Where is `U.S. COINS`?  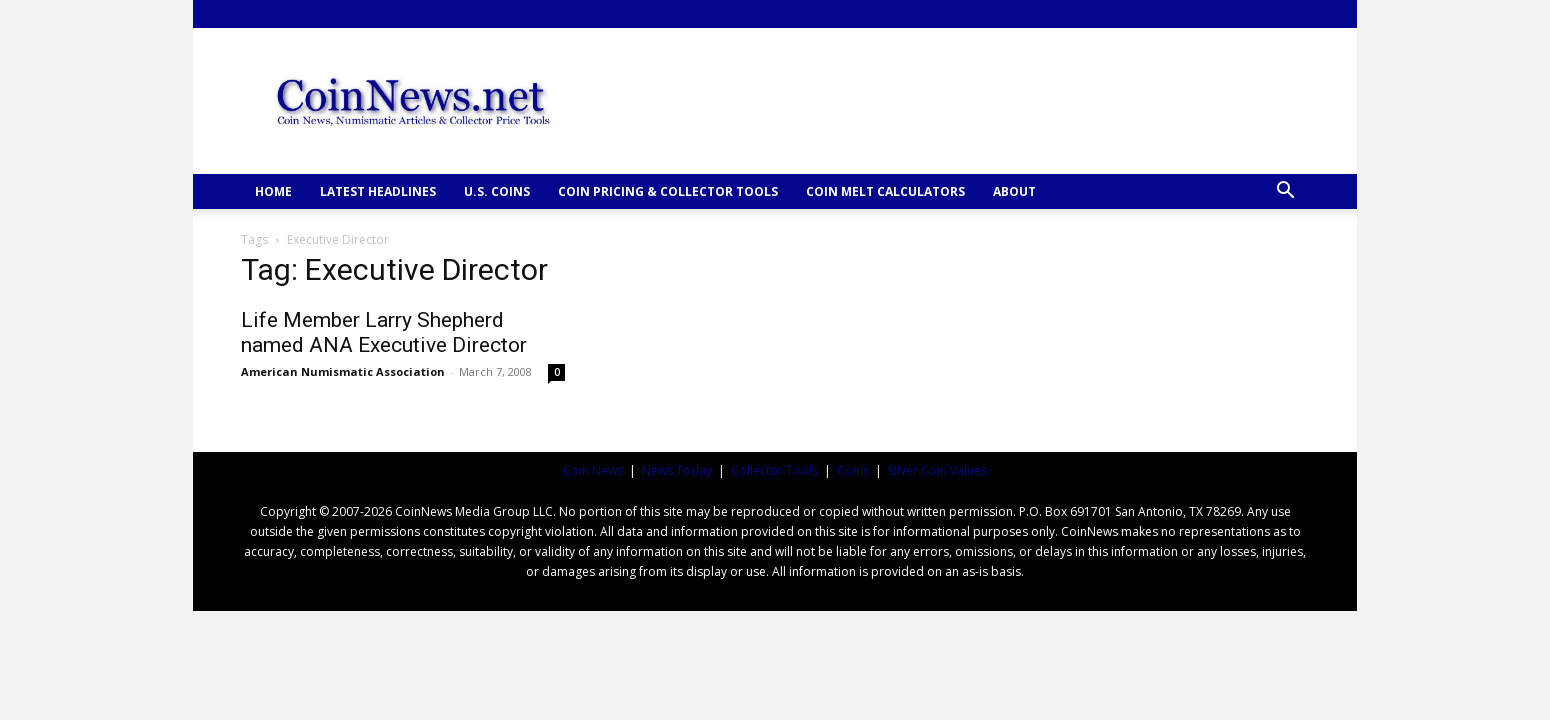 U.S. COINS is located at coordinates (497, 191).